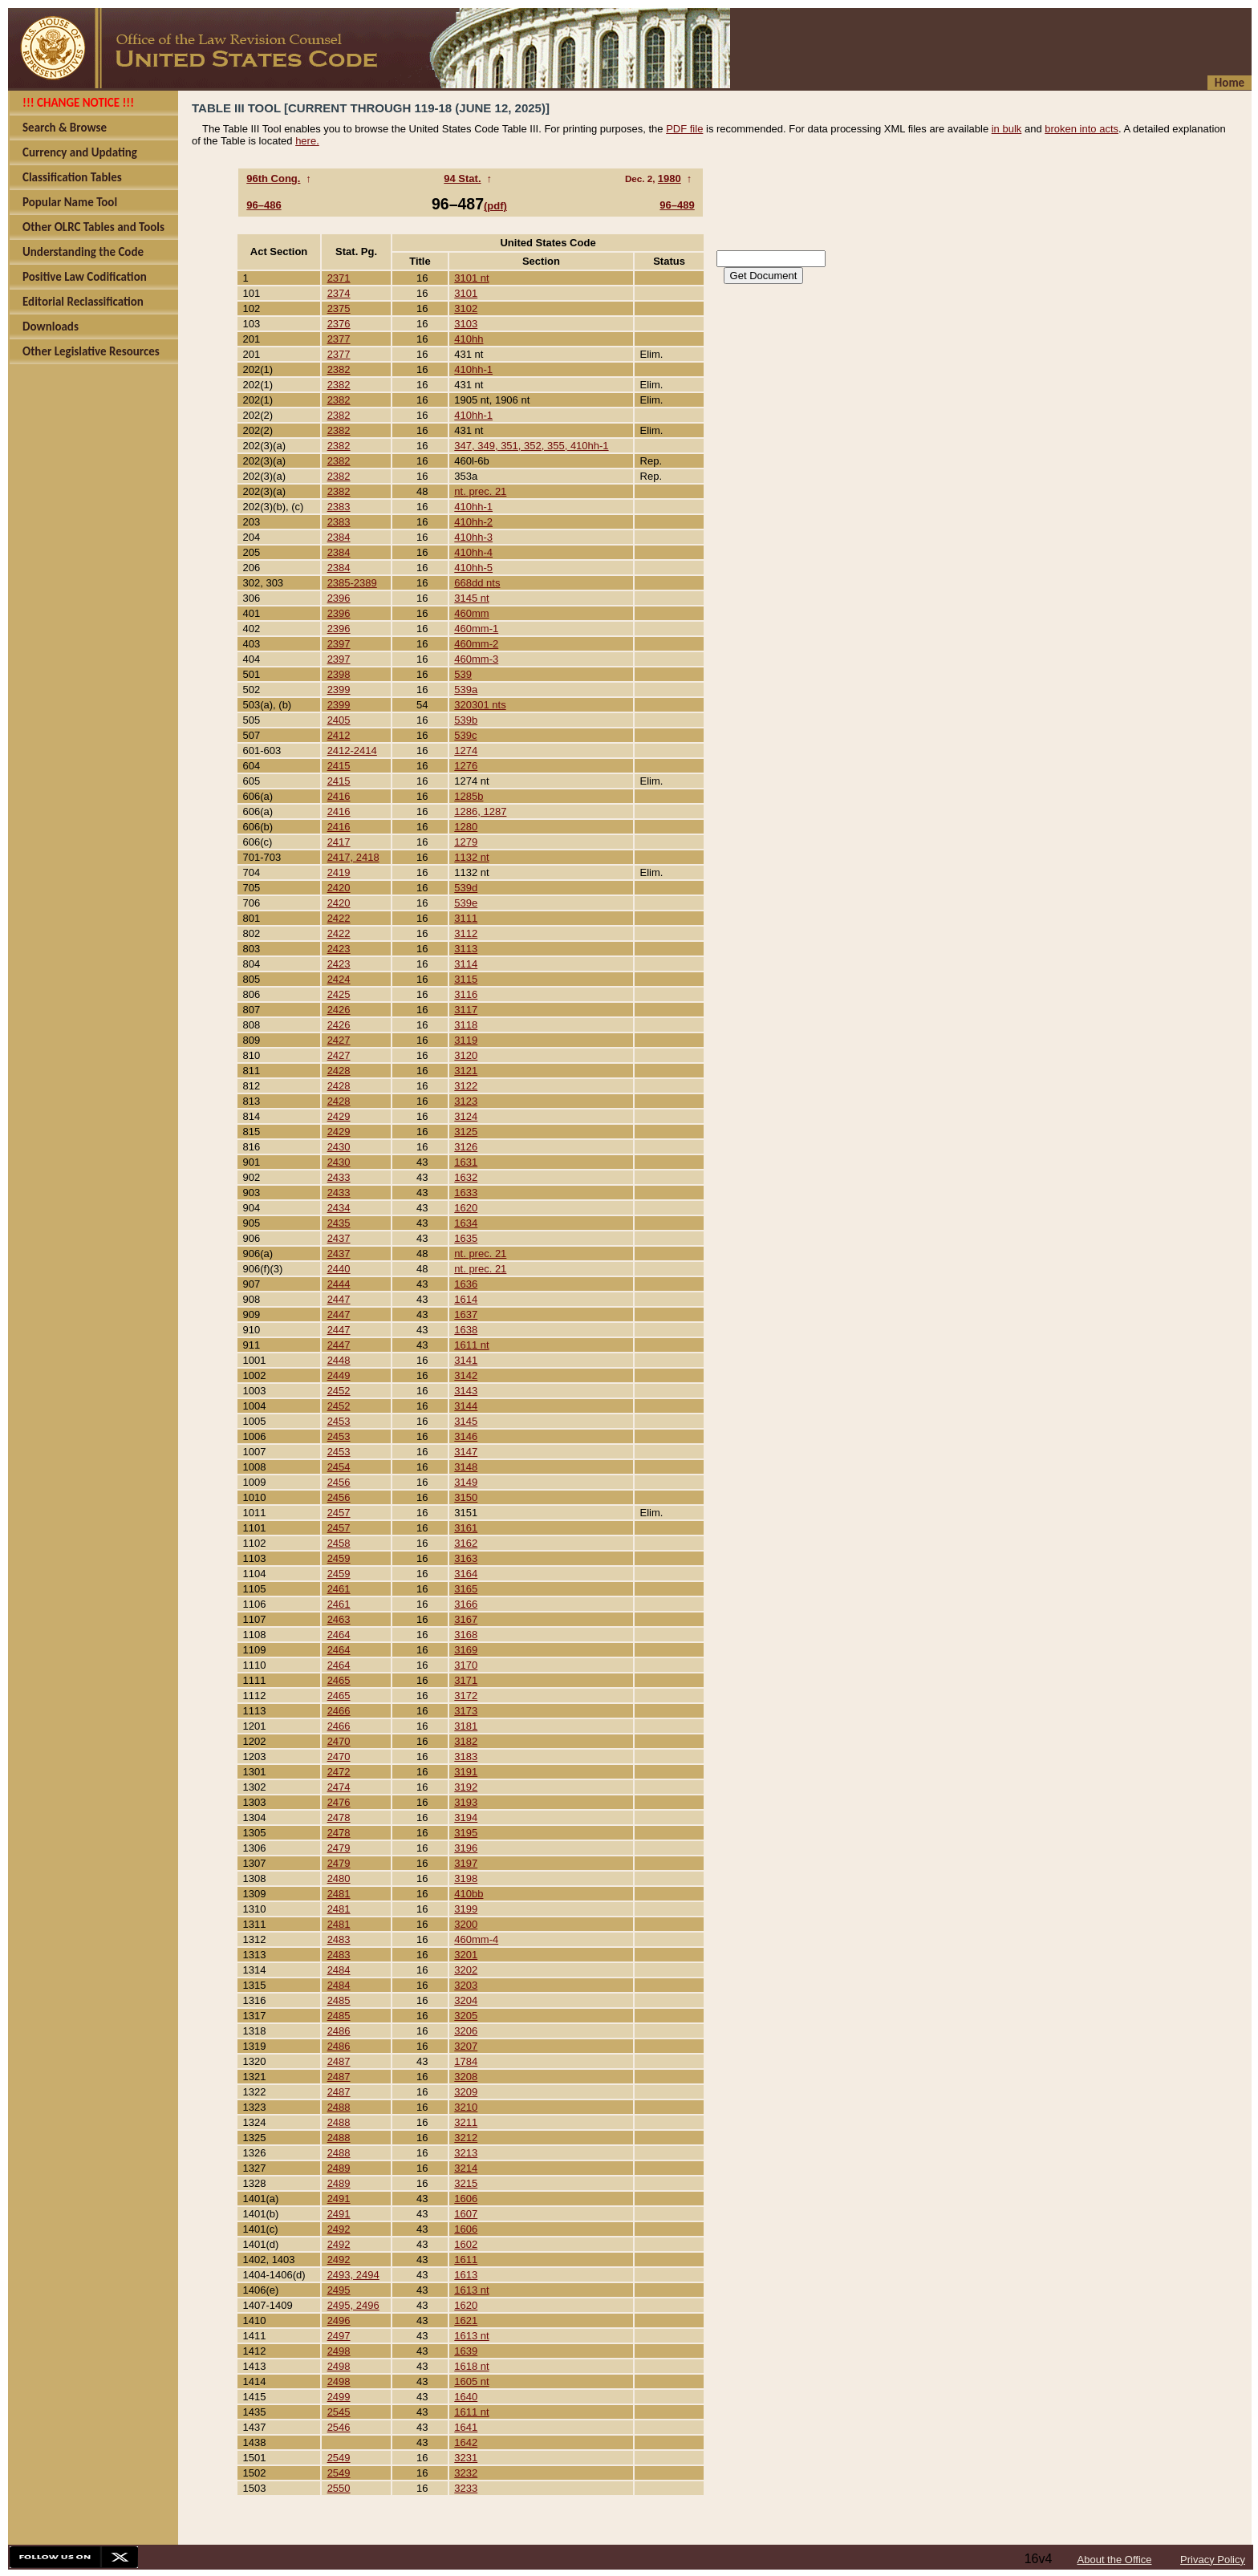 The width and height of the screenshot is (1258, 2576). Describe the element at coordinates (339, 872) in the screenshot. I see `2419` at that location.